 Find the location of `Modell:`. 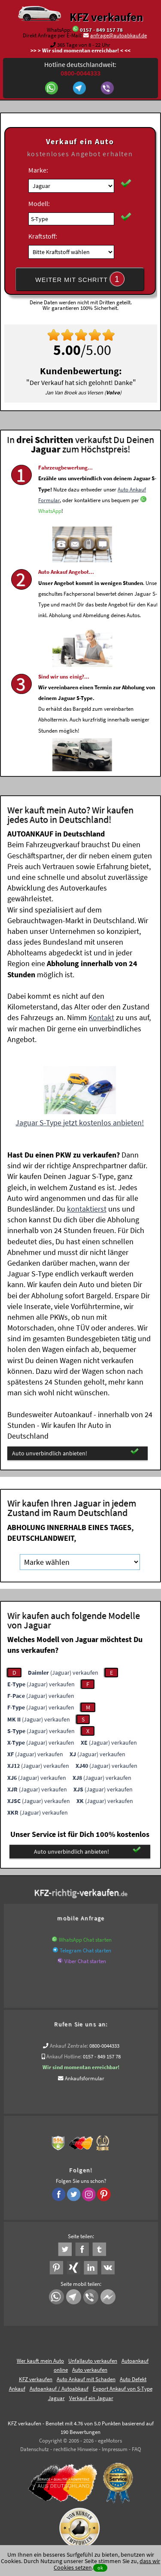

Modell: is located at coordinates (39, 203).